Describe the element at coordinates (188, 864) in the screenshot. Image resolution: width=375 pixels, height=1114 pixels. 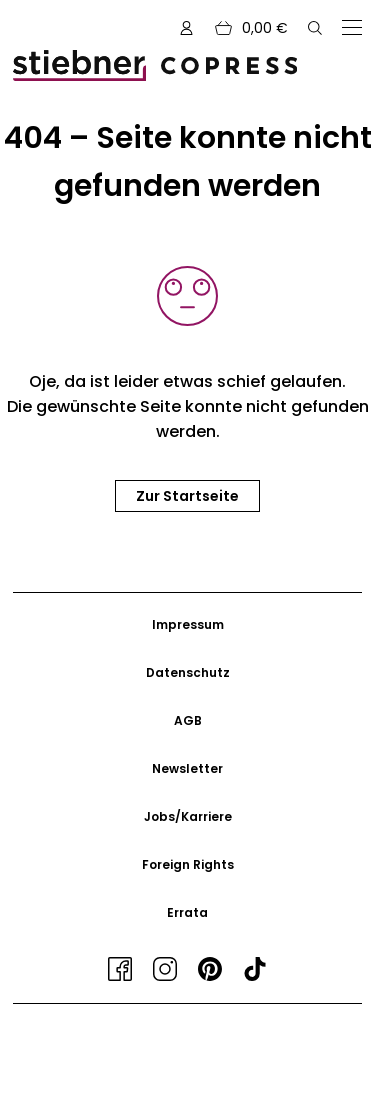
I see `Foreign Rights` at that location.